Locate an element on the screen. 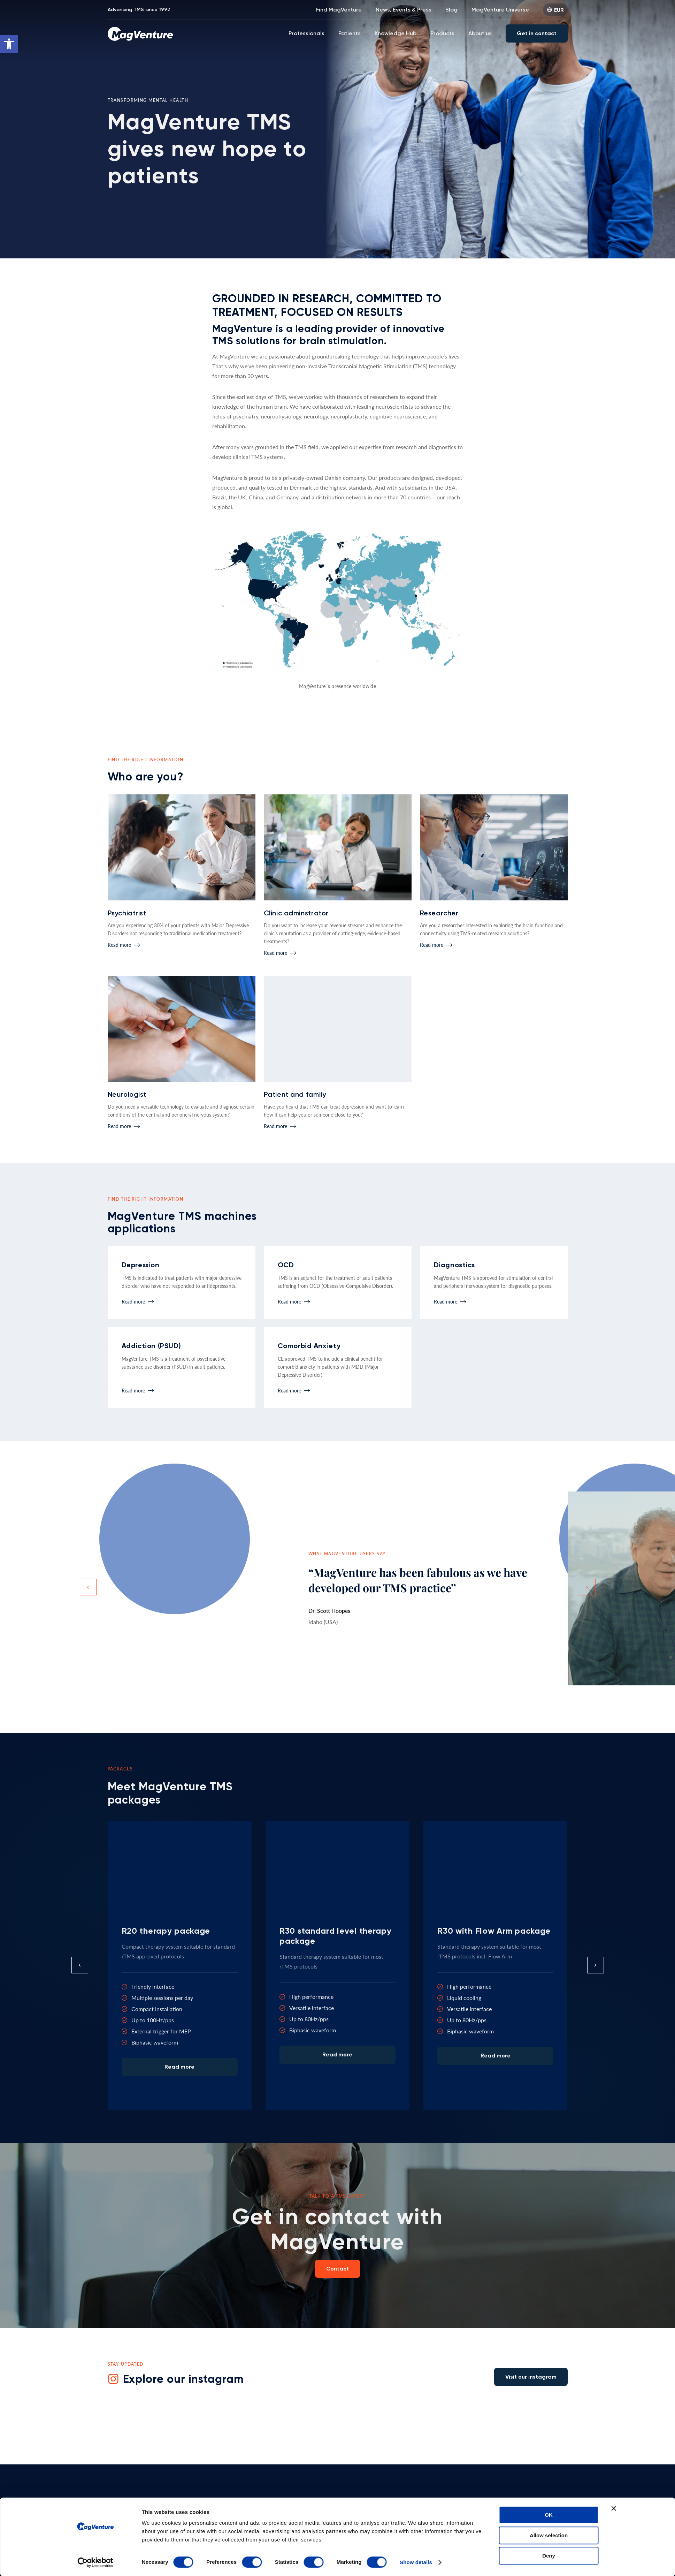  Professionals is located at coordinates (306, 33).